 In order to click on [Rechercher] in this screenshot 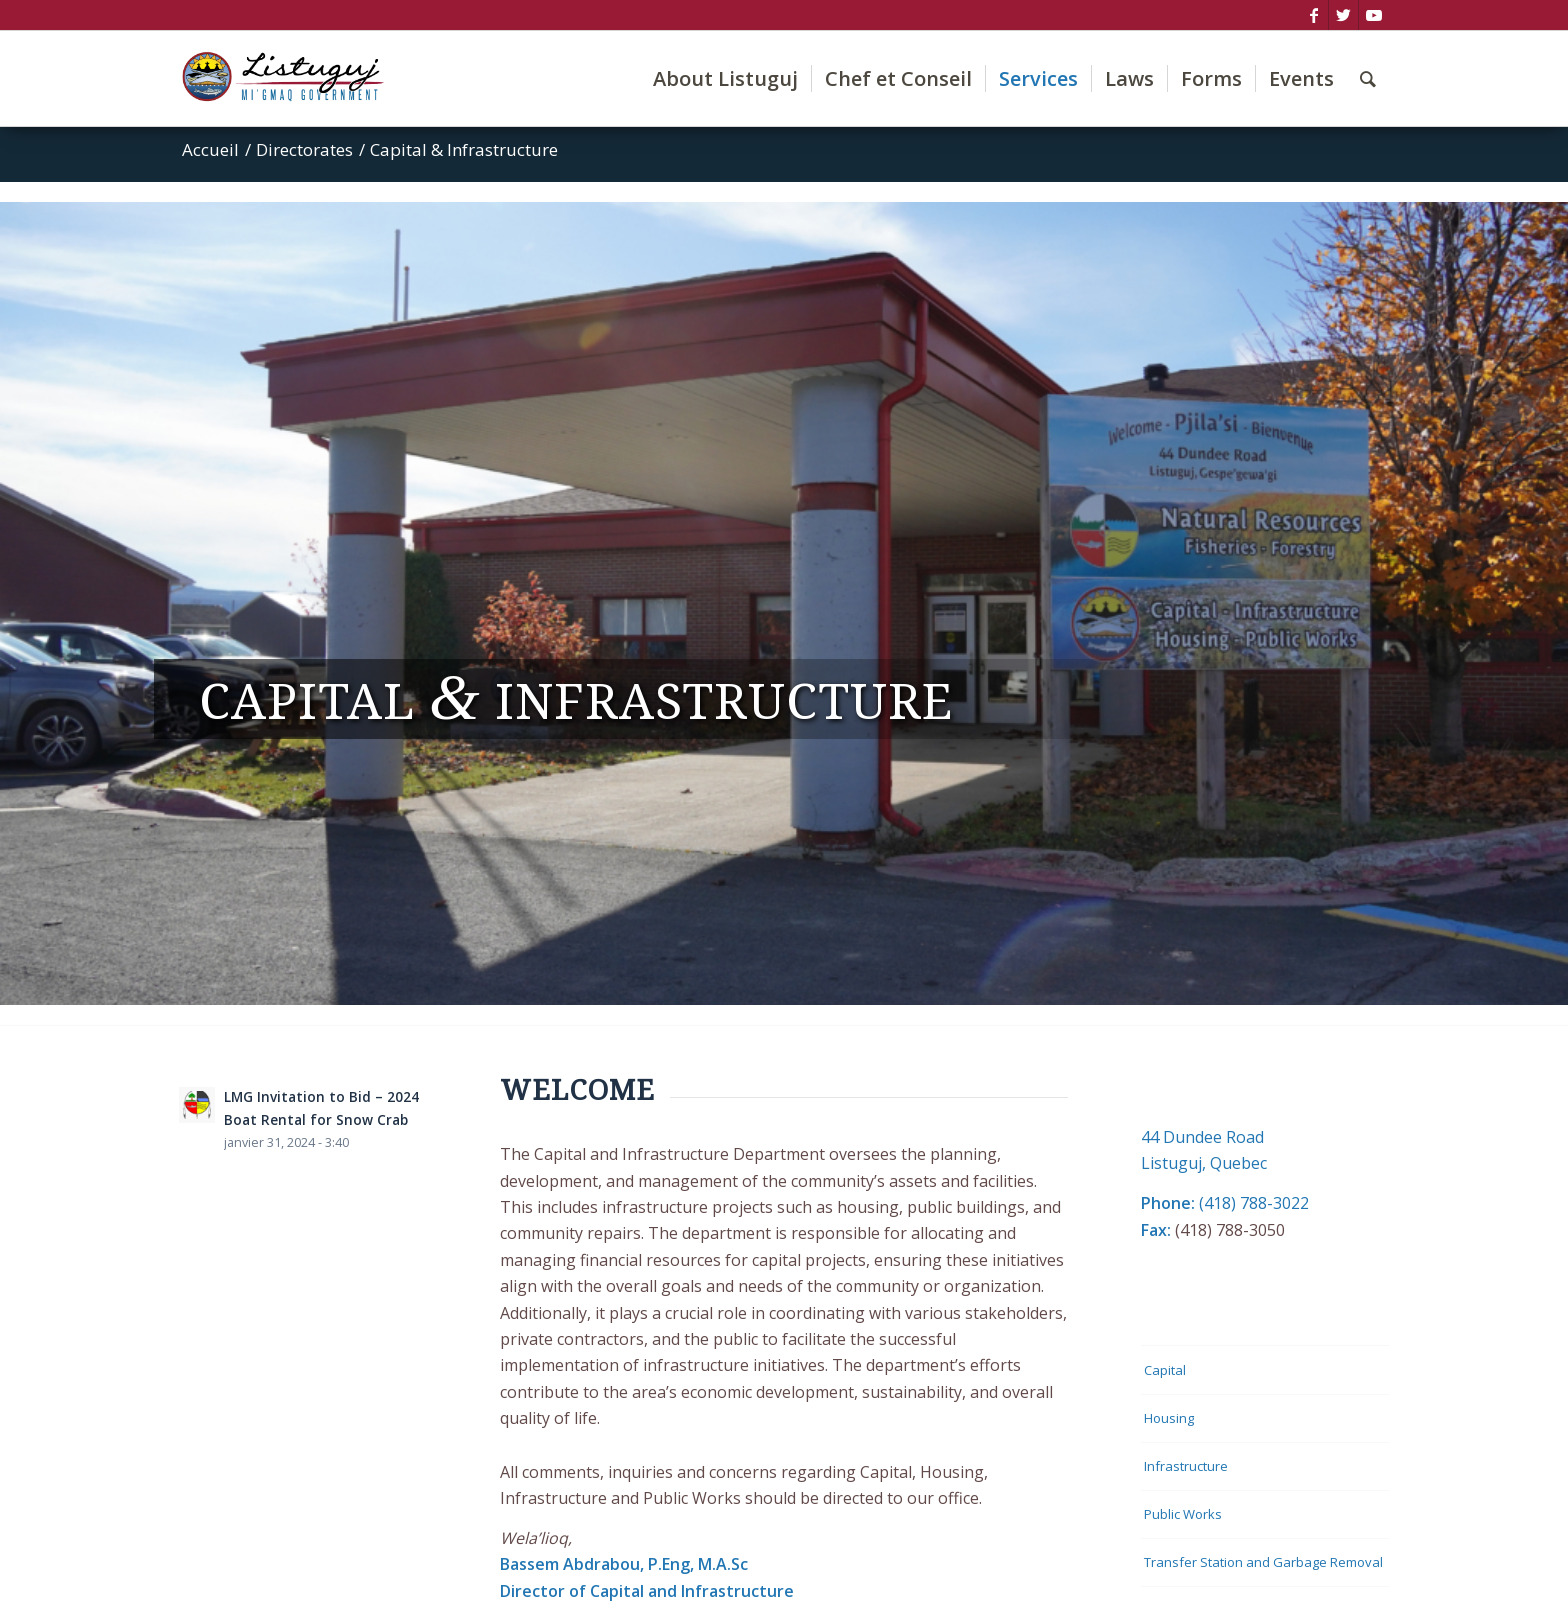, I will do `click(1368, 78)`.